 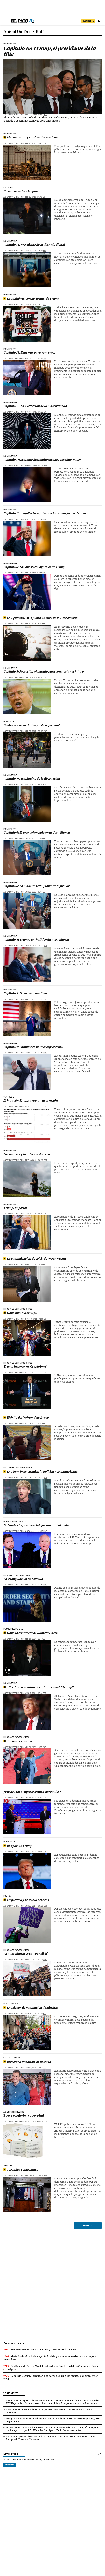 What do you see at coordinates (15, 1208) in the screenshot?
I see `Trump, imperial` at bounding box center [15, 1208].